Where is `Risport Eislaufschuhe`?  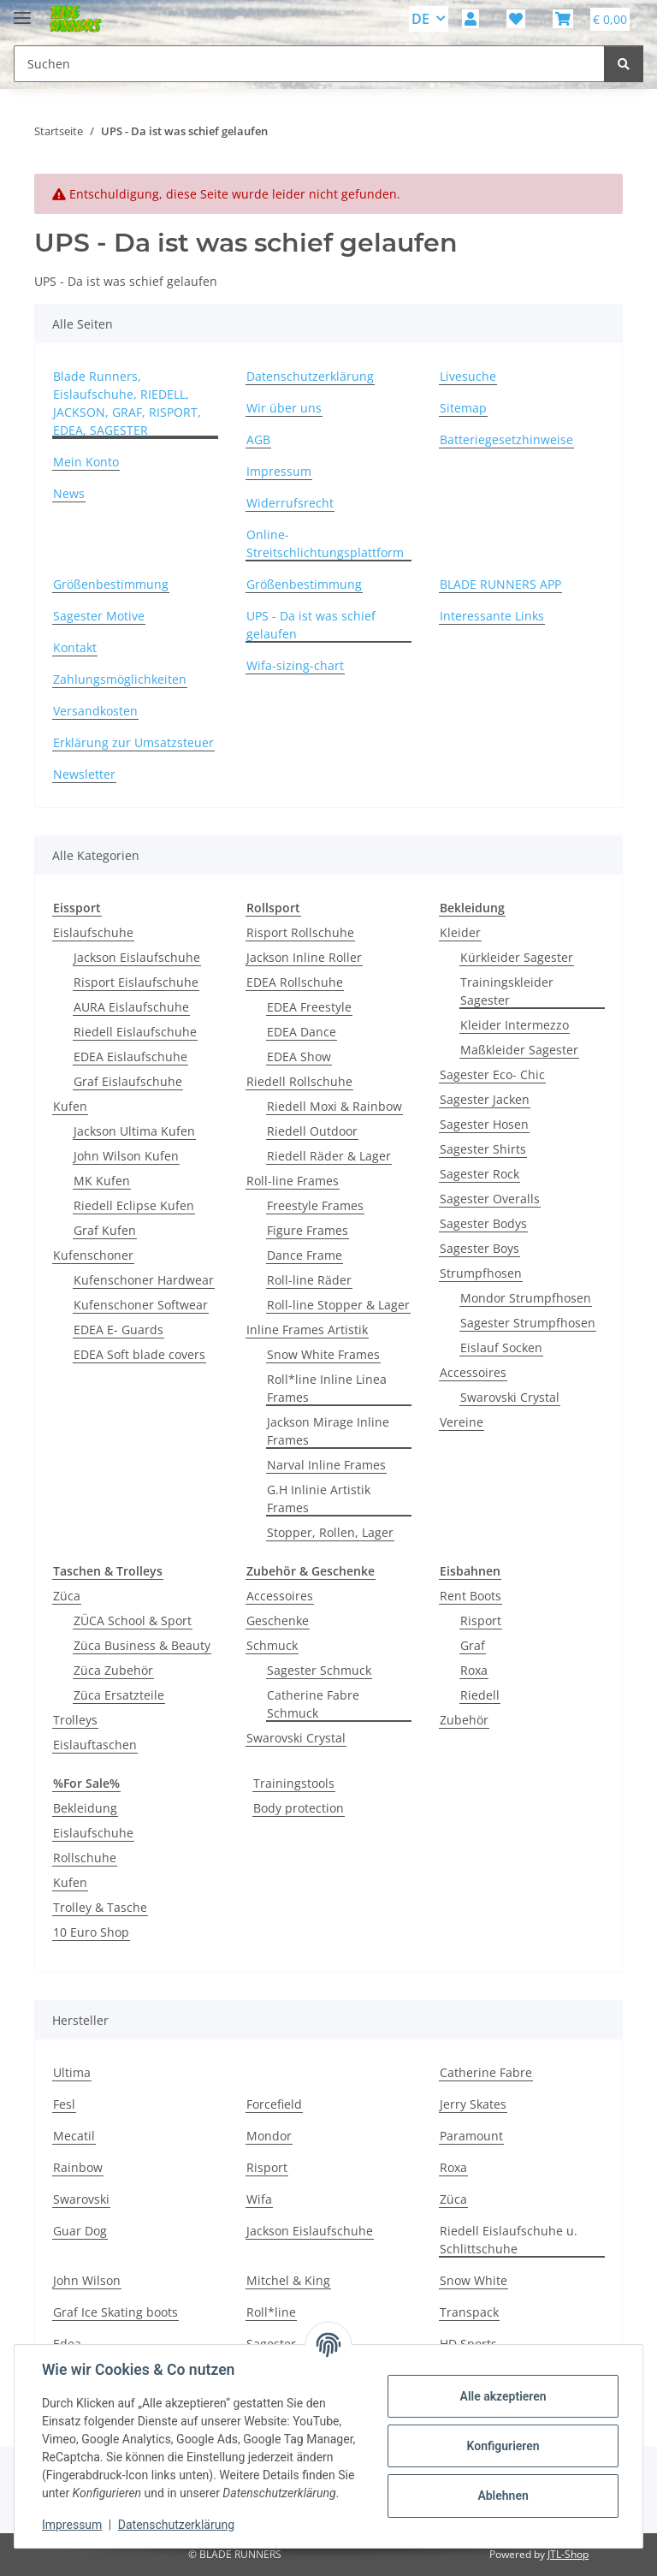
Risport Eislaufschuhe is located at coordinates (136, 982).